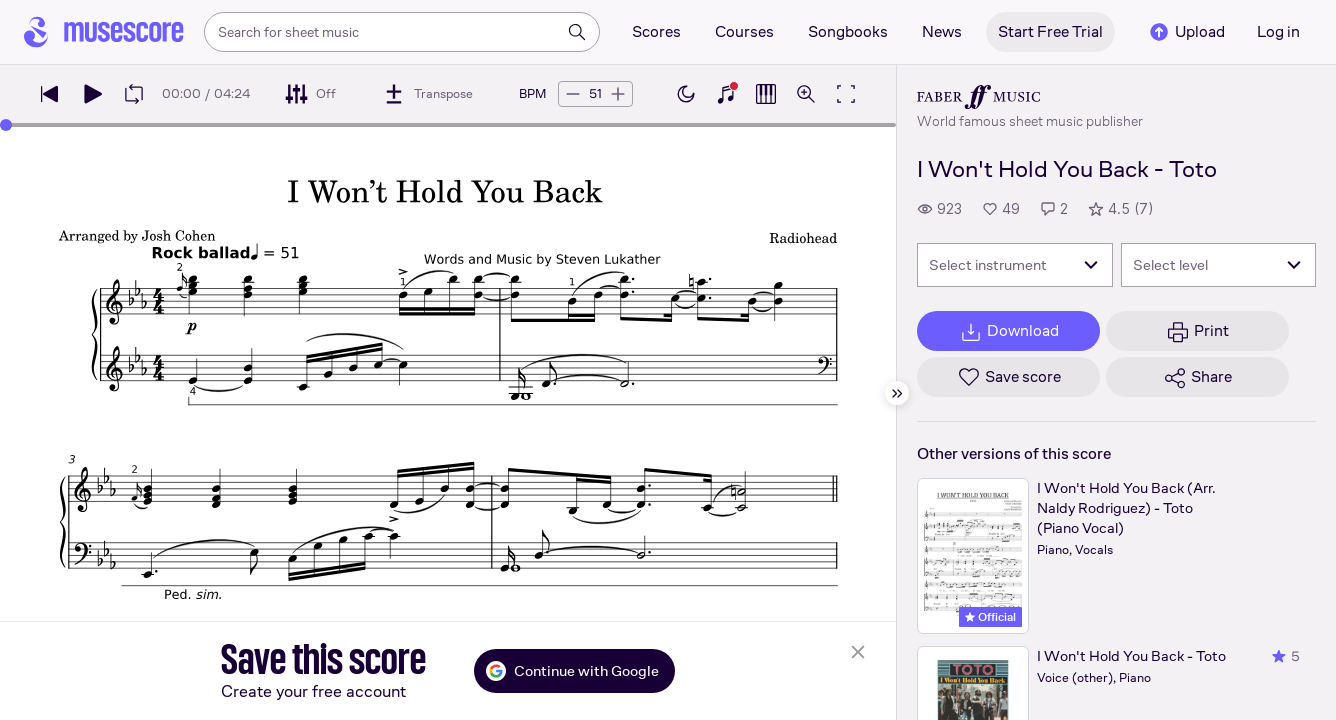 Image resolution: width=1336 pixels, height=720 pixels. I want to click on [Decrease tempo by 5 BPM], so click(573, 94).